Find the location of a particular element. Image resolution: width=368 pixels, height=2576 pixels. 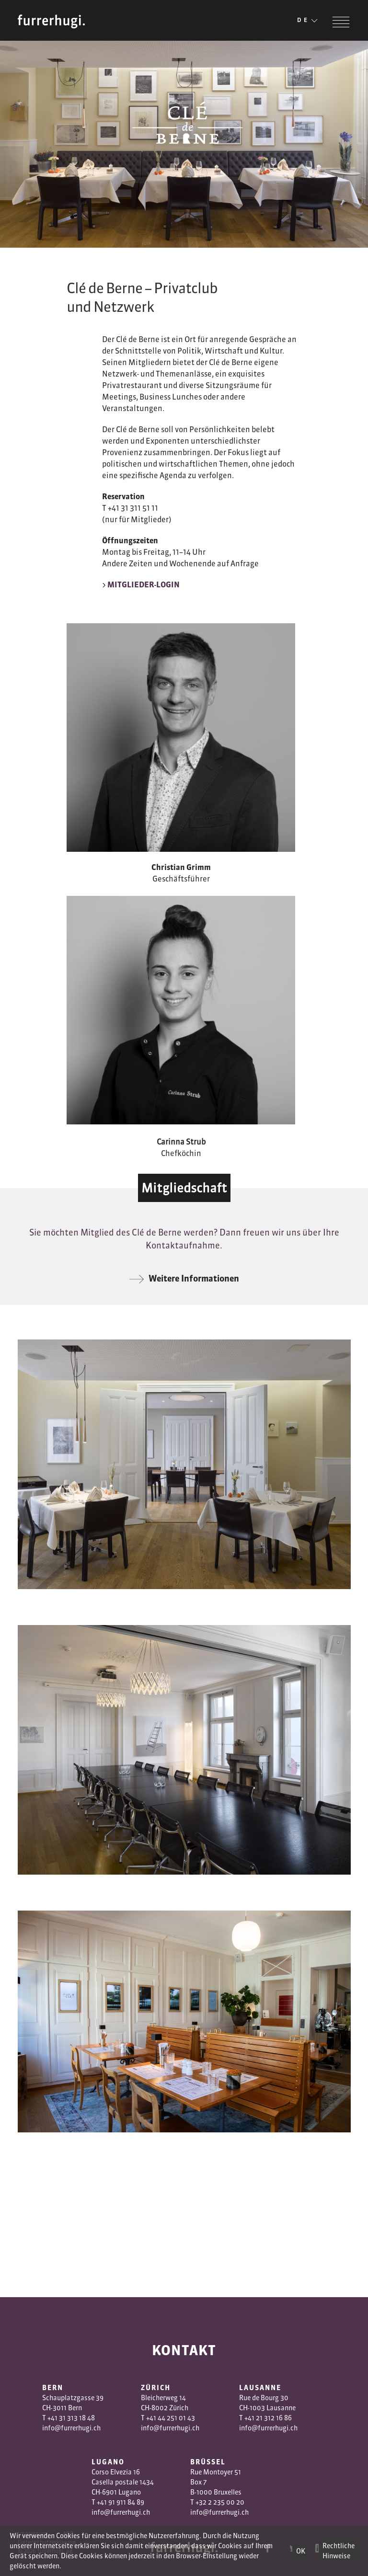

+41 44 251 01 43 is located at coordinates (170, 2418).